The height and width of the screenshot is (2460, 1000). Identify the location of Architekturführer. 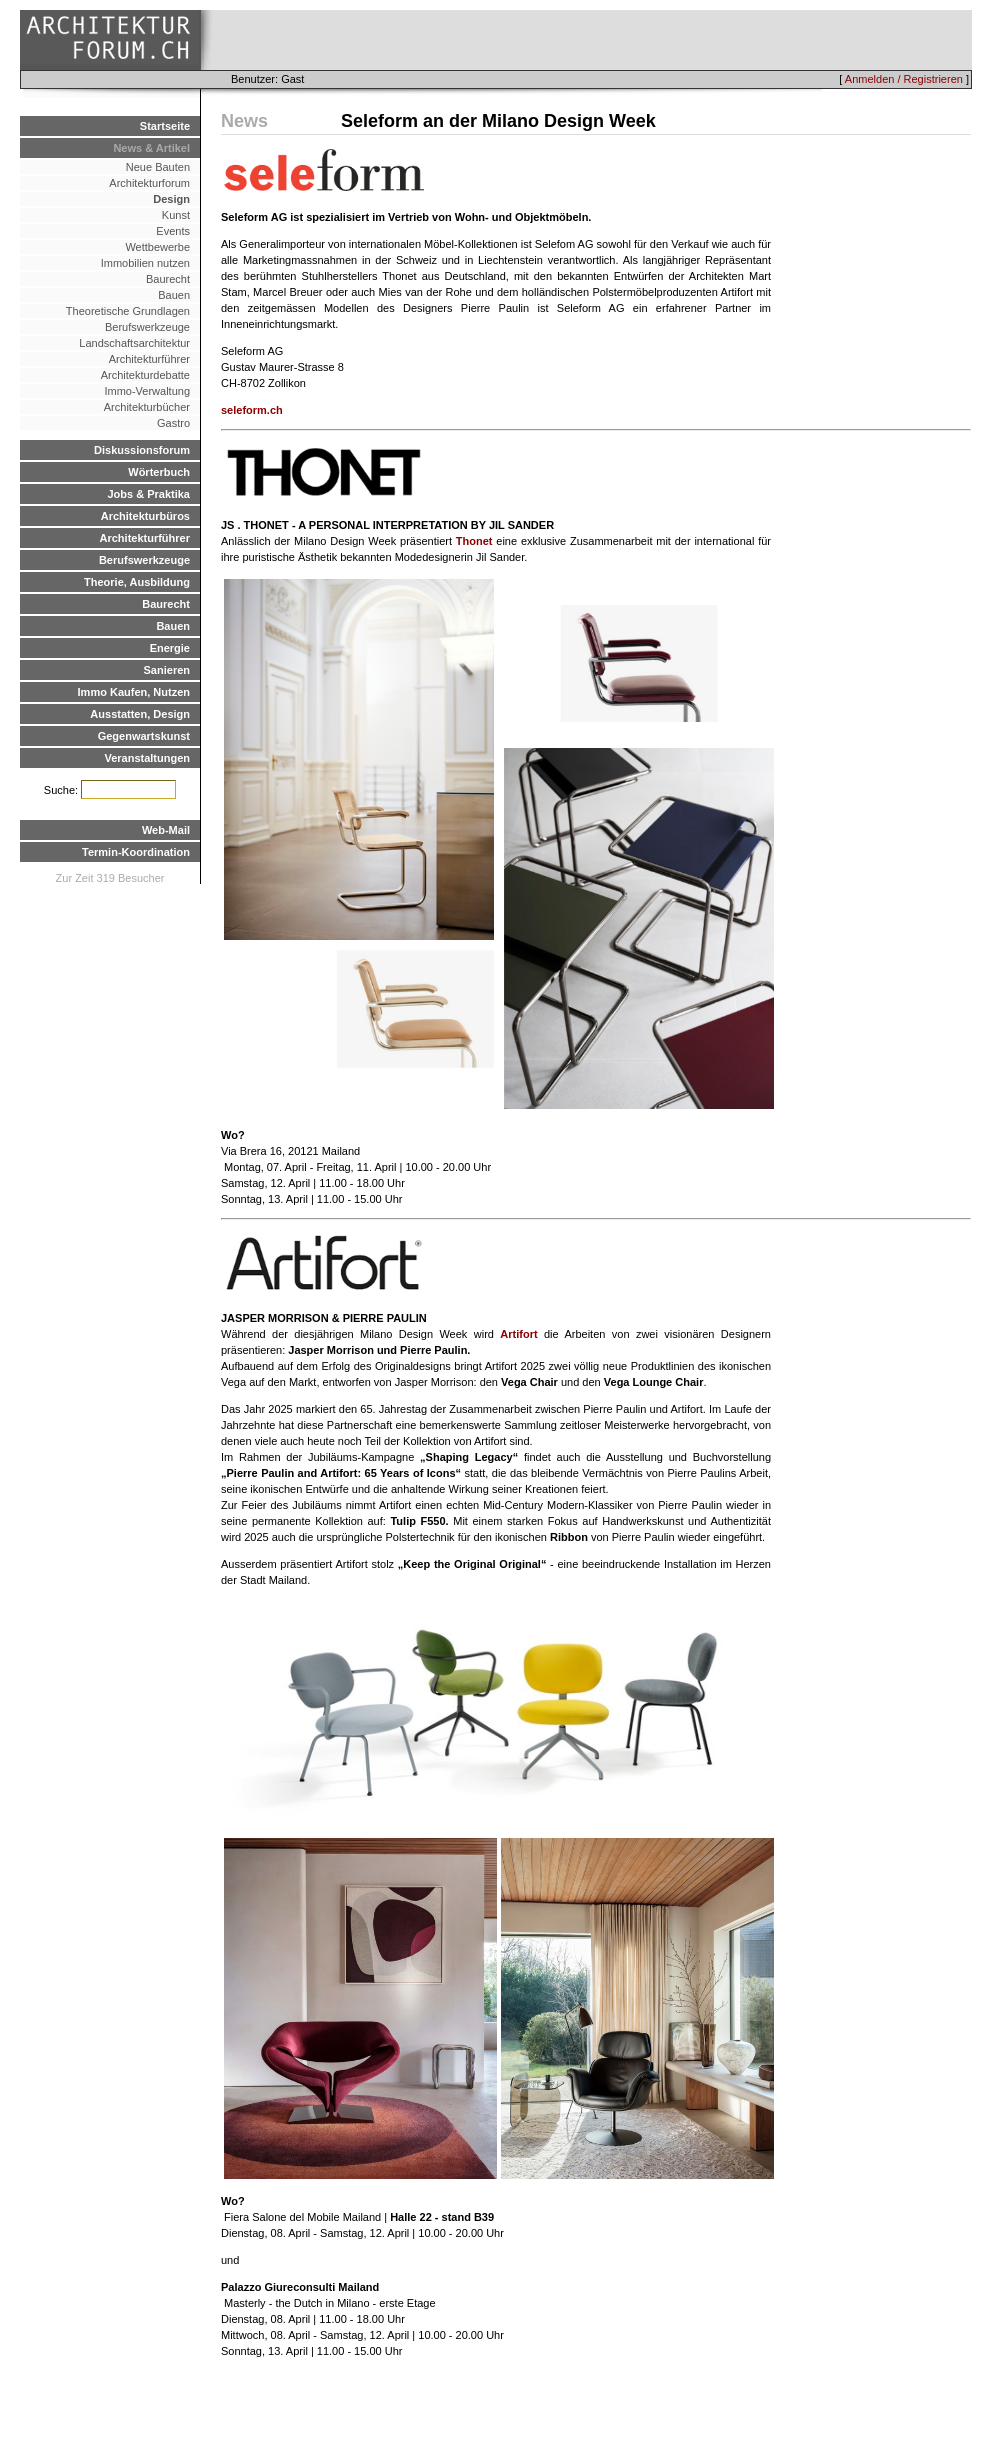
(149, 359).